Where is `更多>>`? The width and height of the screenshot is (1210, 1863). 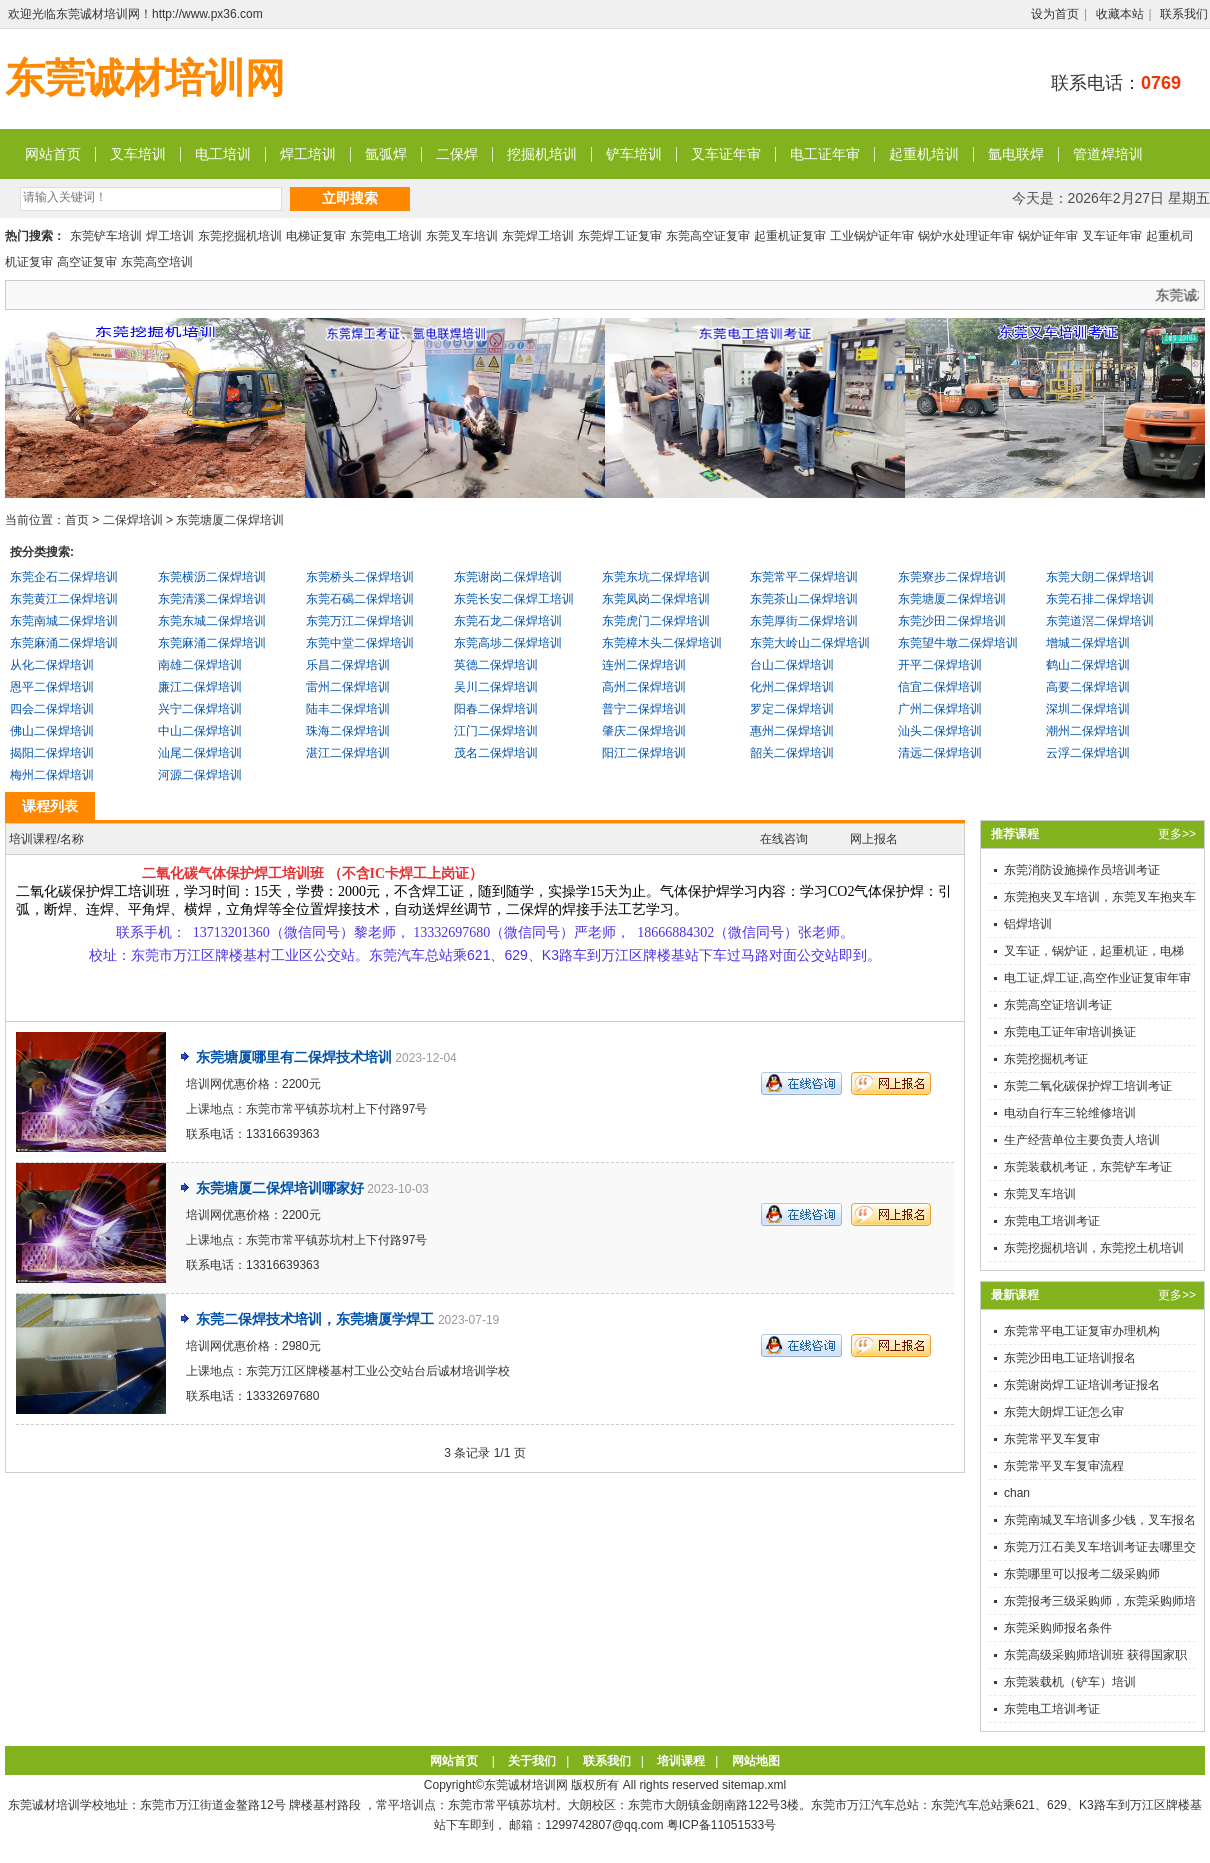 更多>> is located at coordinates (1177, 834).